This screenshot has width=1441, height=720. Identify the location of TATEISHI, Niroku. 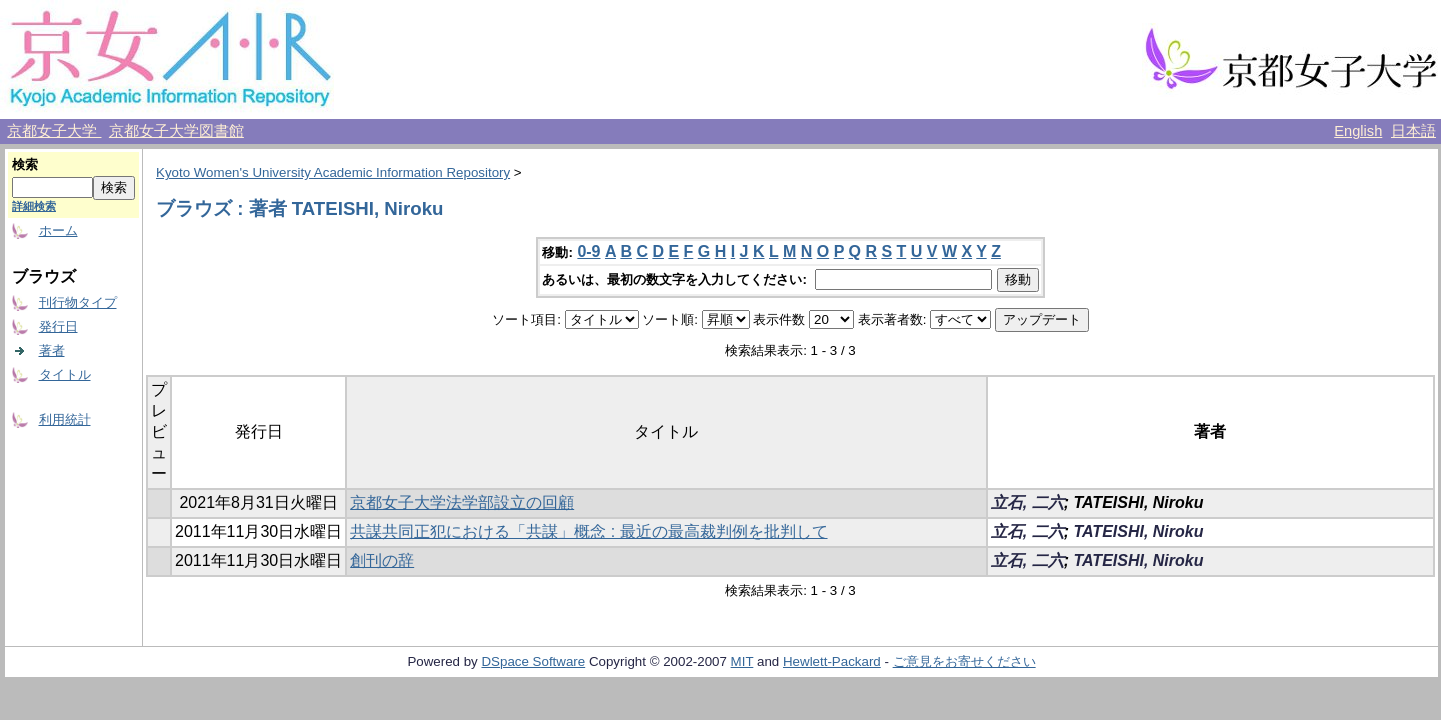
(1138, 531).